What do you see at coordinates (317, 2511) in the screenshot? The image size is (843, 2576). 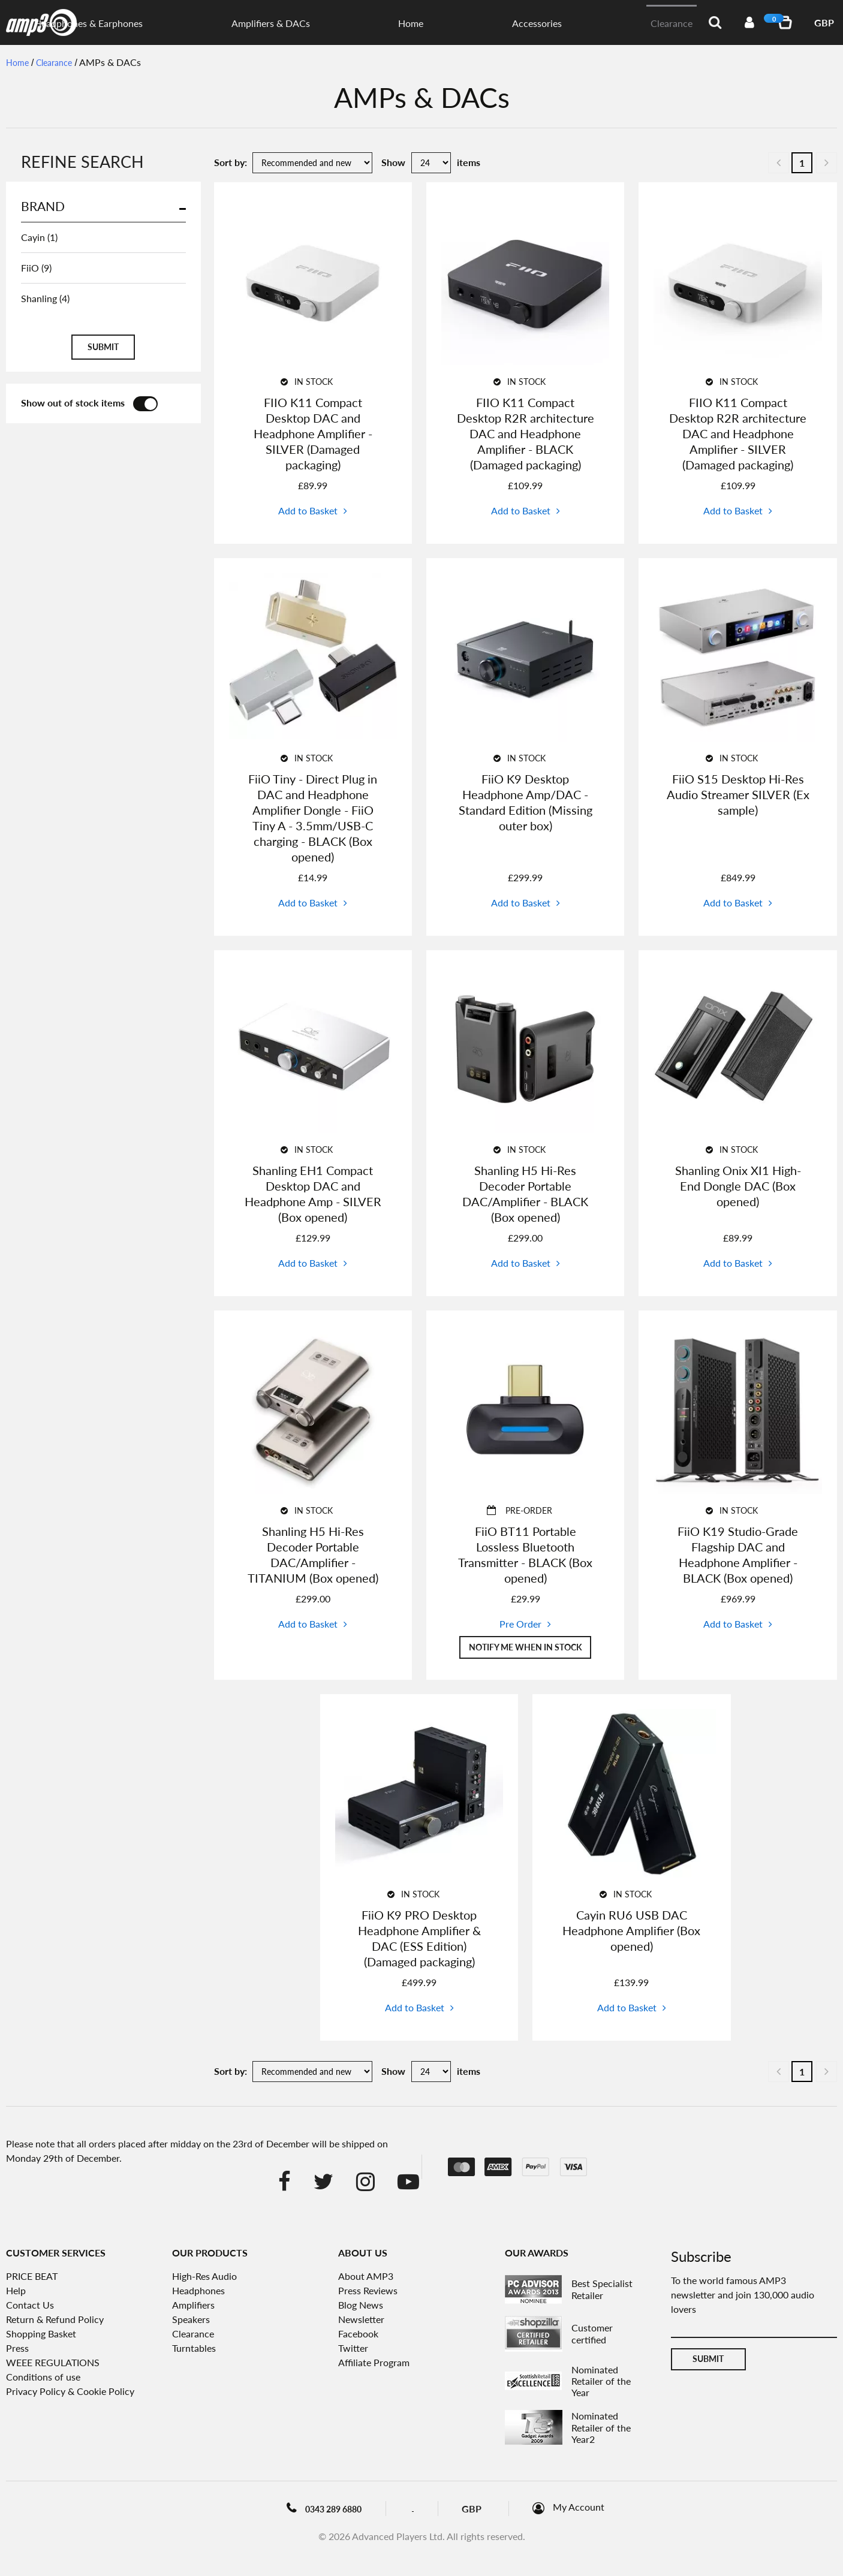 I see `0343 289 6880` at bounding box center [317, 2511].